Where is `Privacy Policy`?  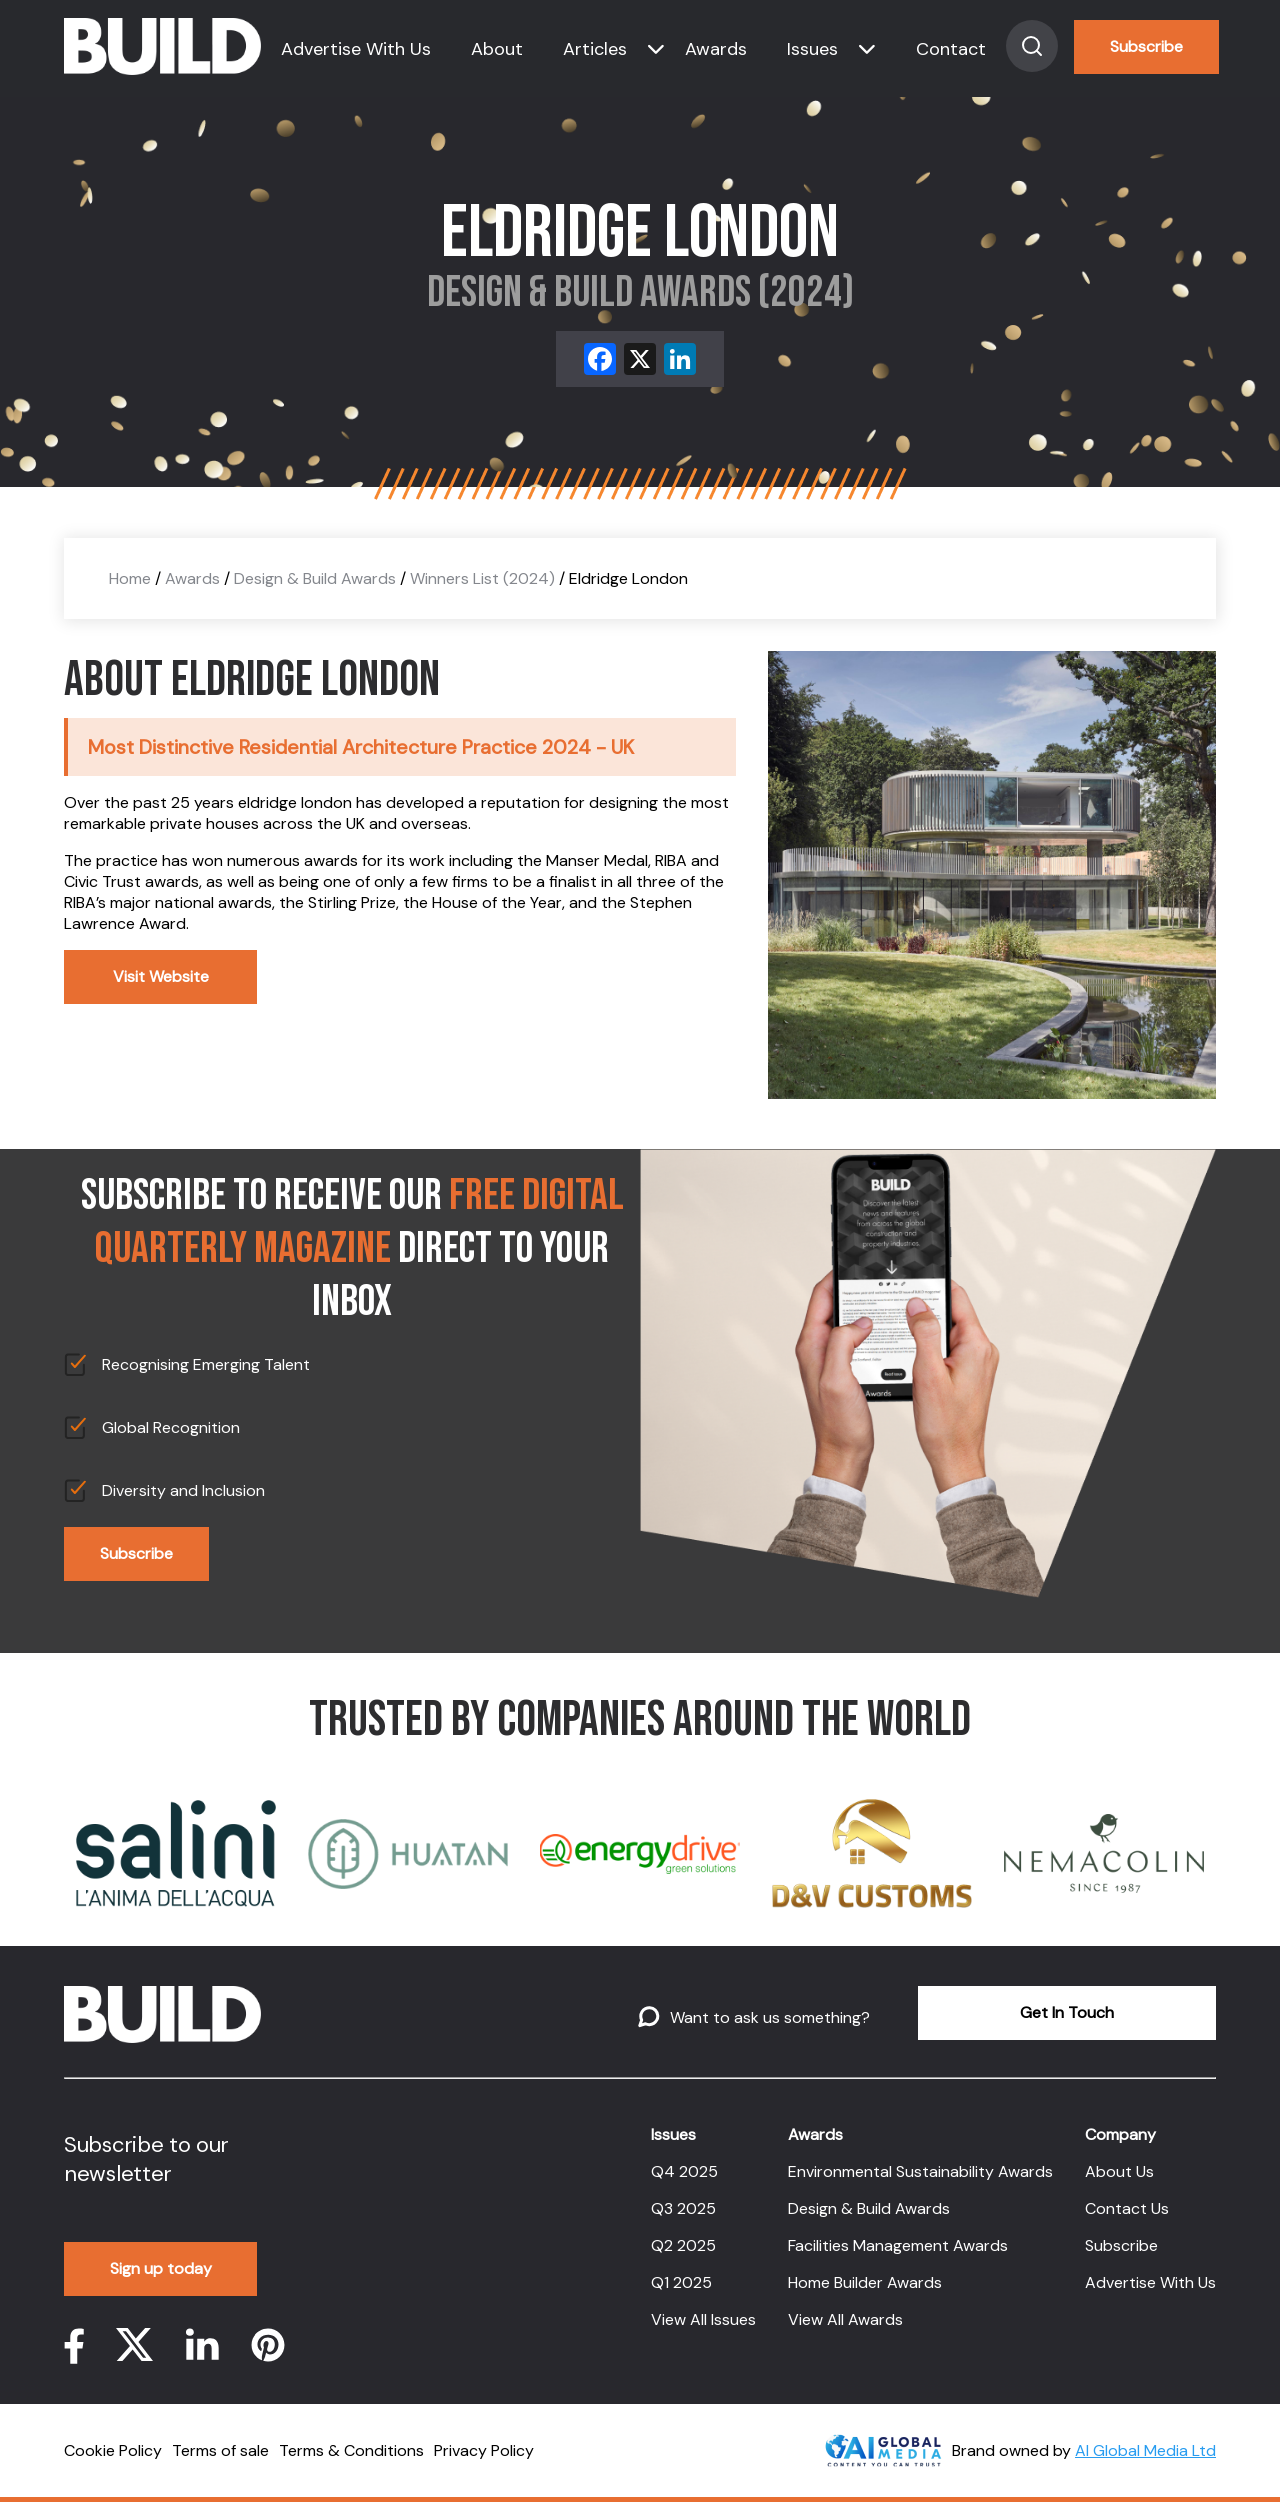 Privacy Policy is located at coordinates (484, 2450).